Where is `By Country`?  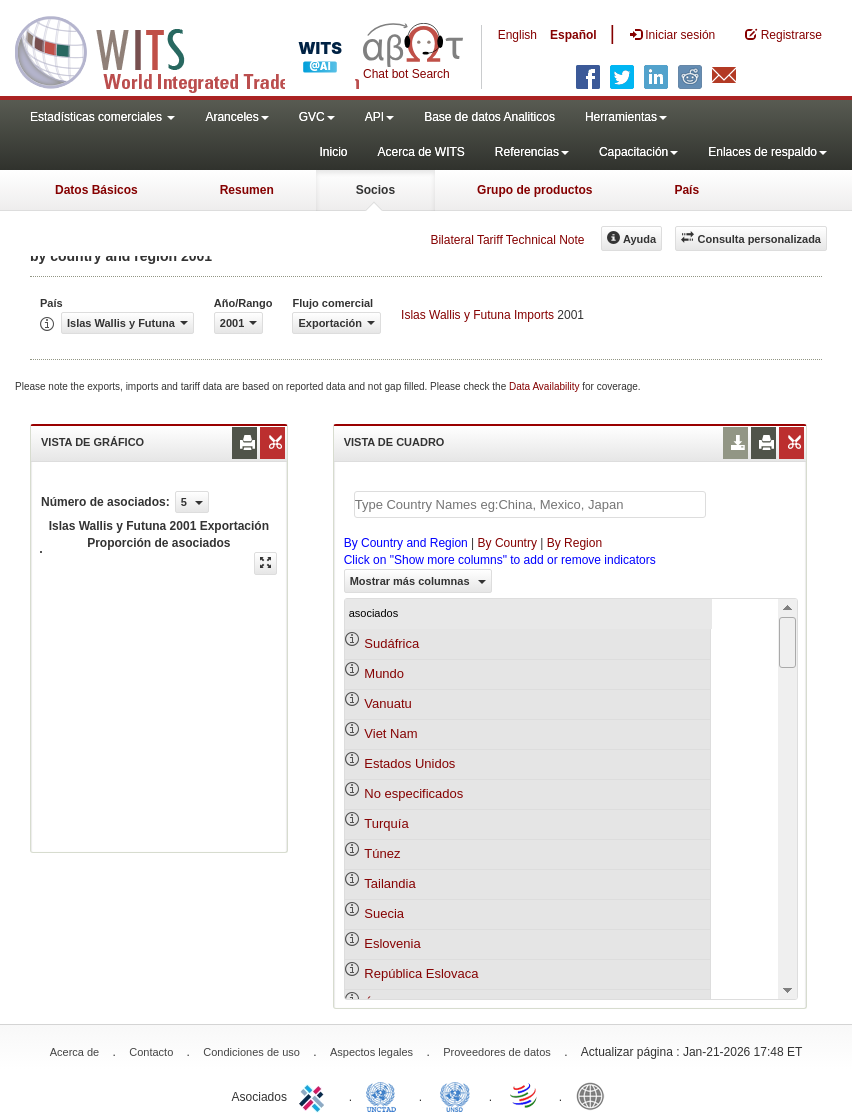
By Country is located at coordinates (507, 543).